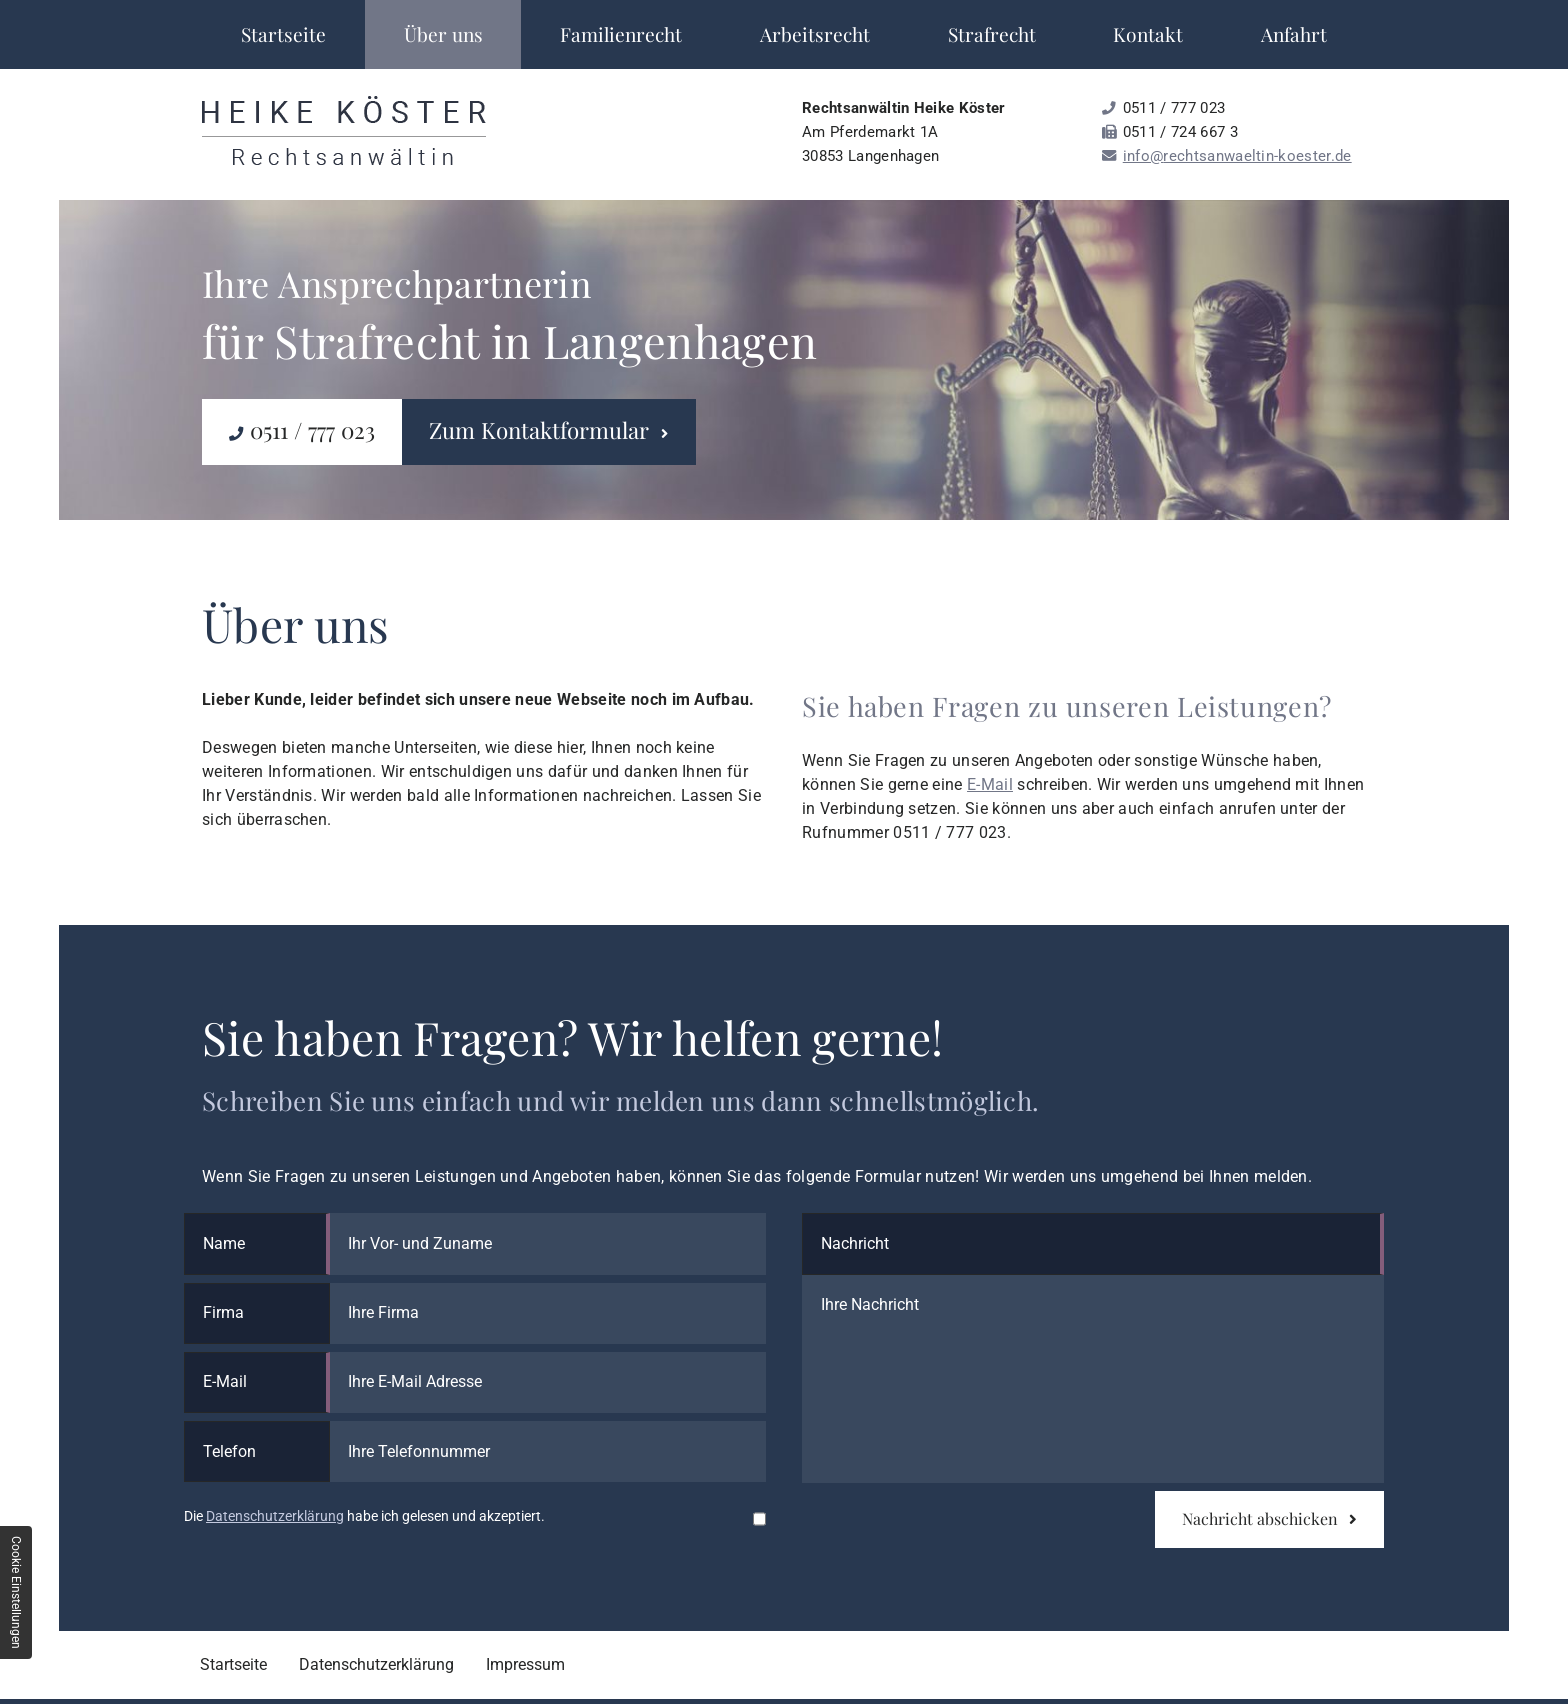 The height and width of the screenshot is (1704, 1568). What do you see at coordinates (223, 1312) in the screenshot?
I see `Firma` at bounding box center [223, 1312].